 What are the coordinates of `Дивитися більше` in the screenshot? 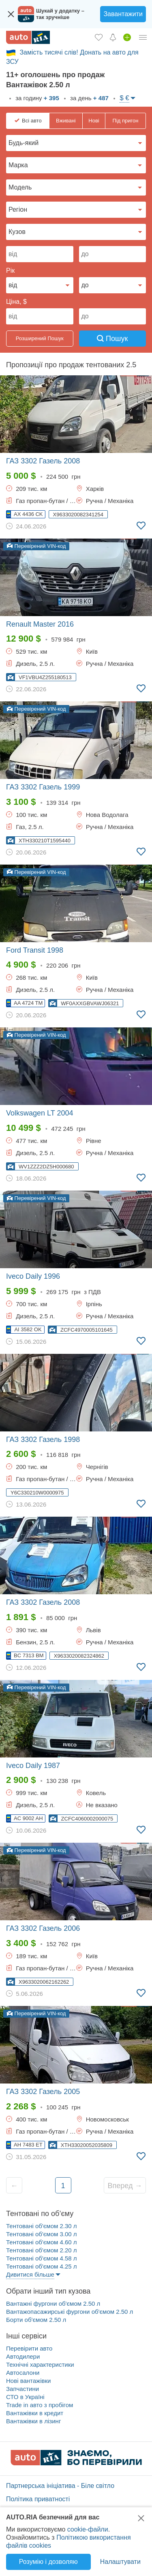 It's located at (30, 2274).